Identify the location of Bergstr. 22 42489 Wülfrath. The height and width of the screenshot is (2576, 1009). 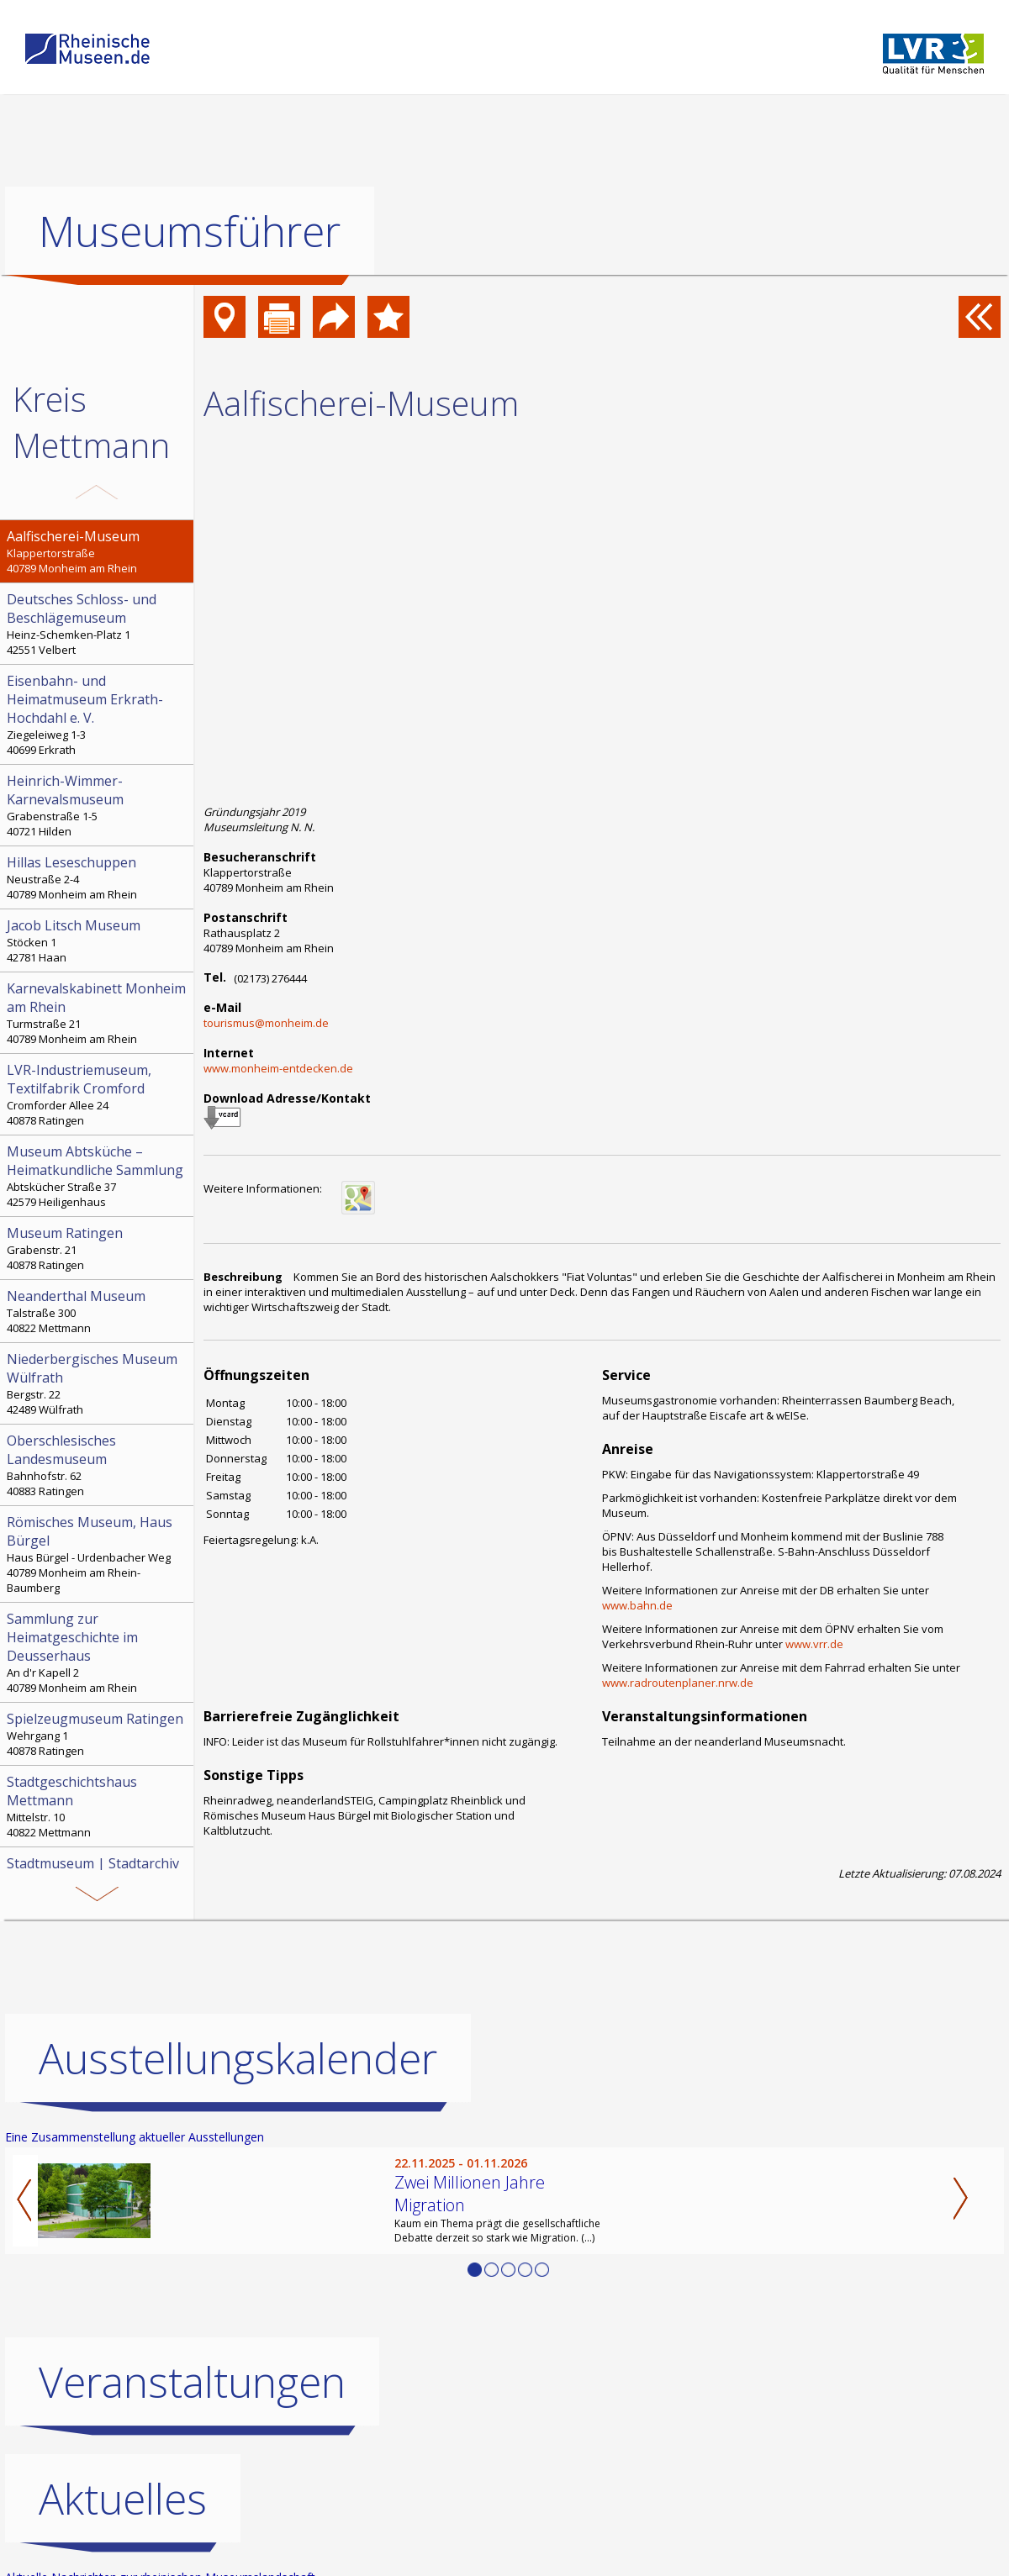
(98, 1383).